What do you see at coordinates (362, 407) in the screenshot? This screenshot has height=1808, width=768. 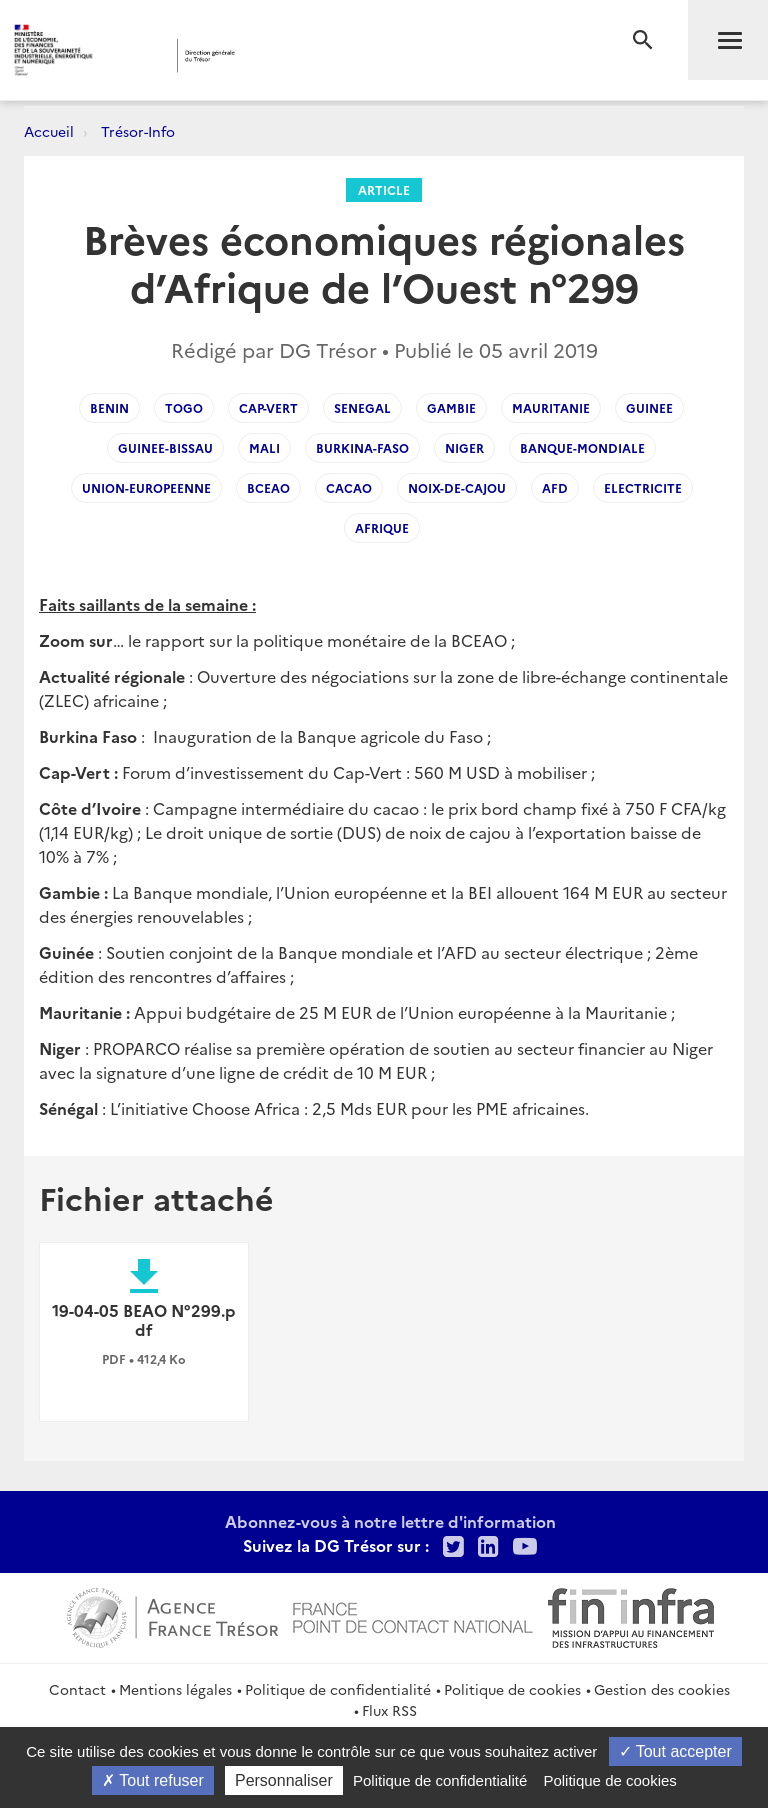 I see `senegal` at bounding box center [362, 407].